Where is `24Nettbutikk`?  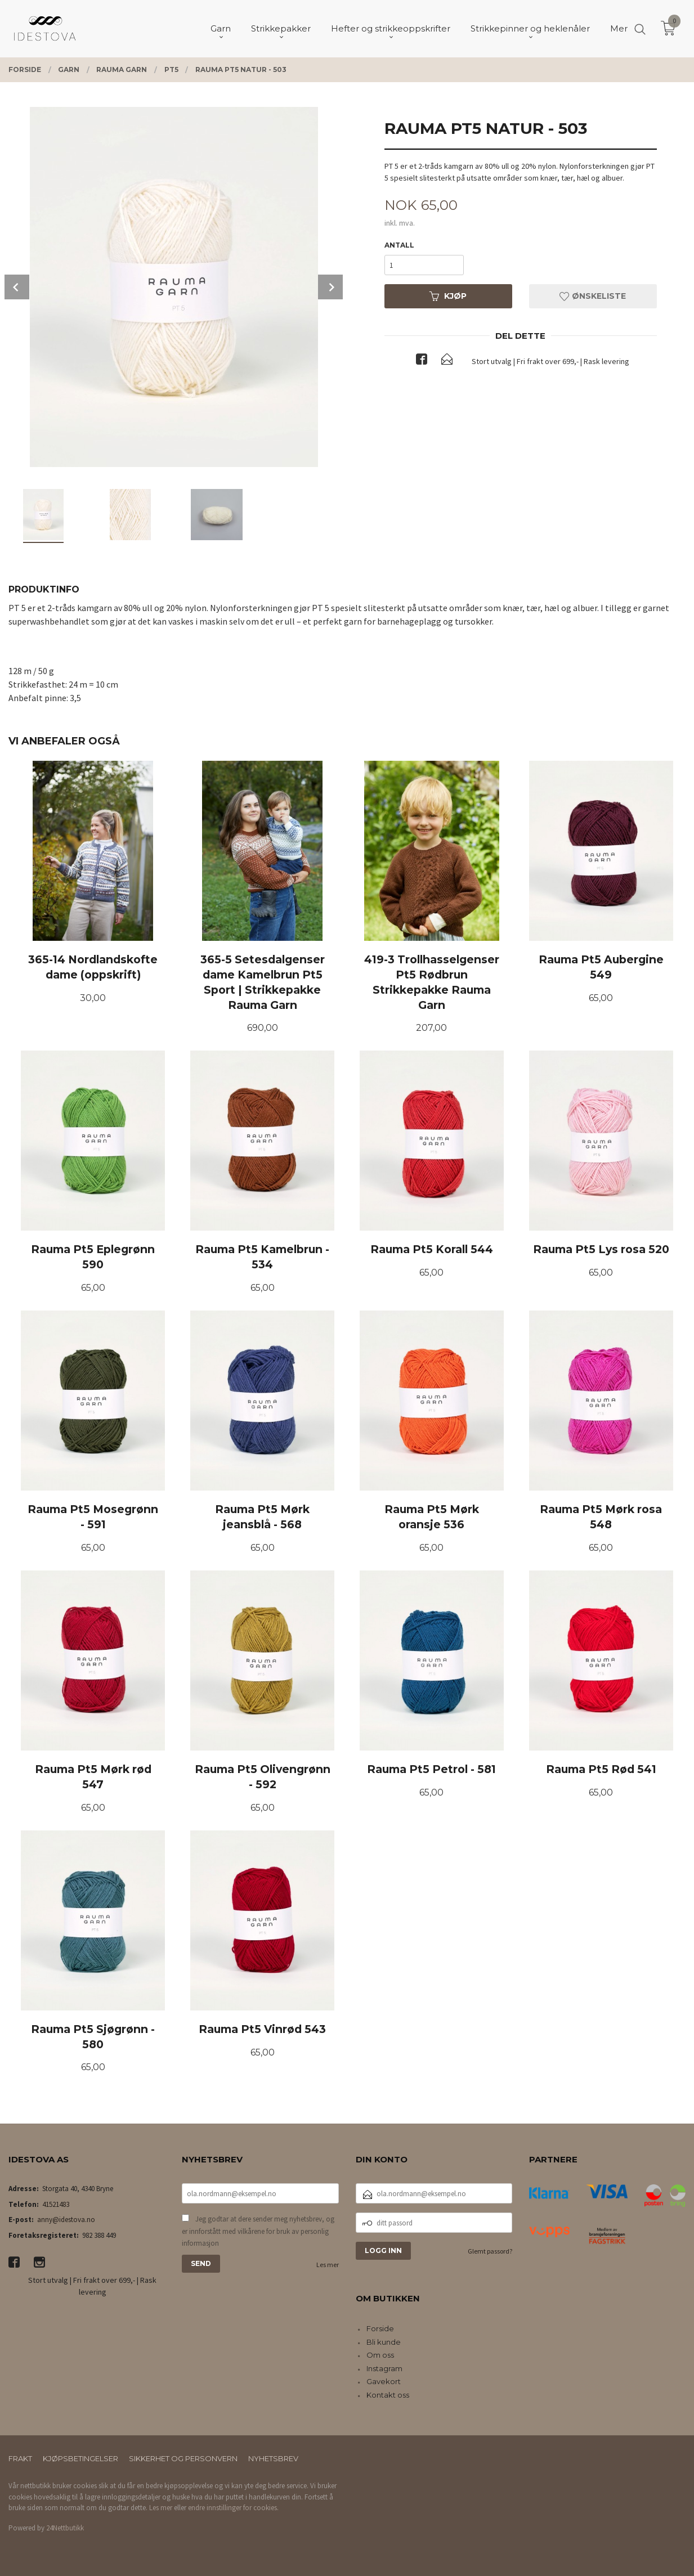
24Nettbutikk is located at coordinates (65, 2528).